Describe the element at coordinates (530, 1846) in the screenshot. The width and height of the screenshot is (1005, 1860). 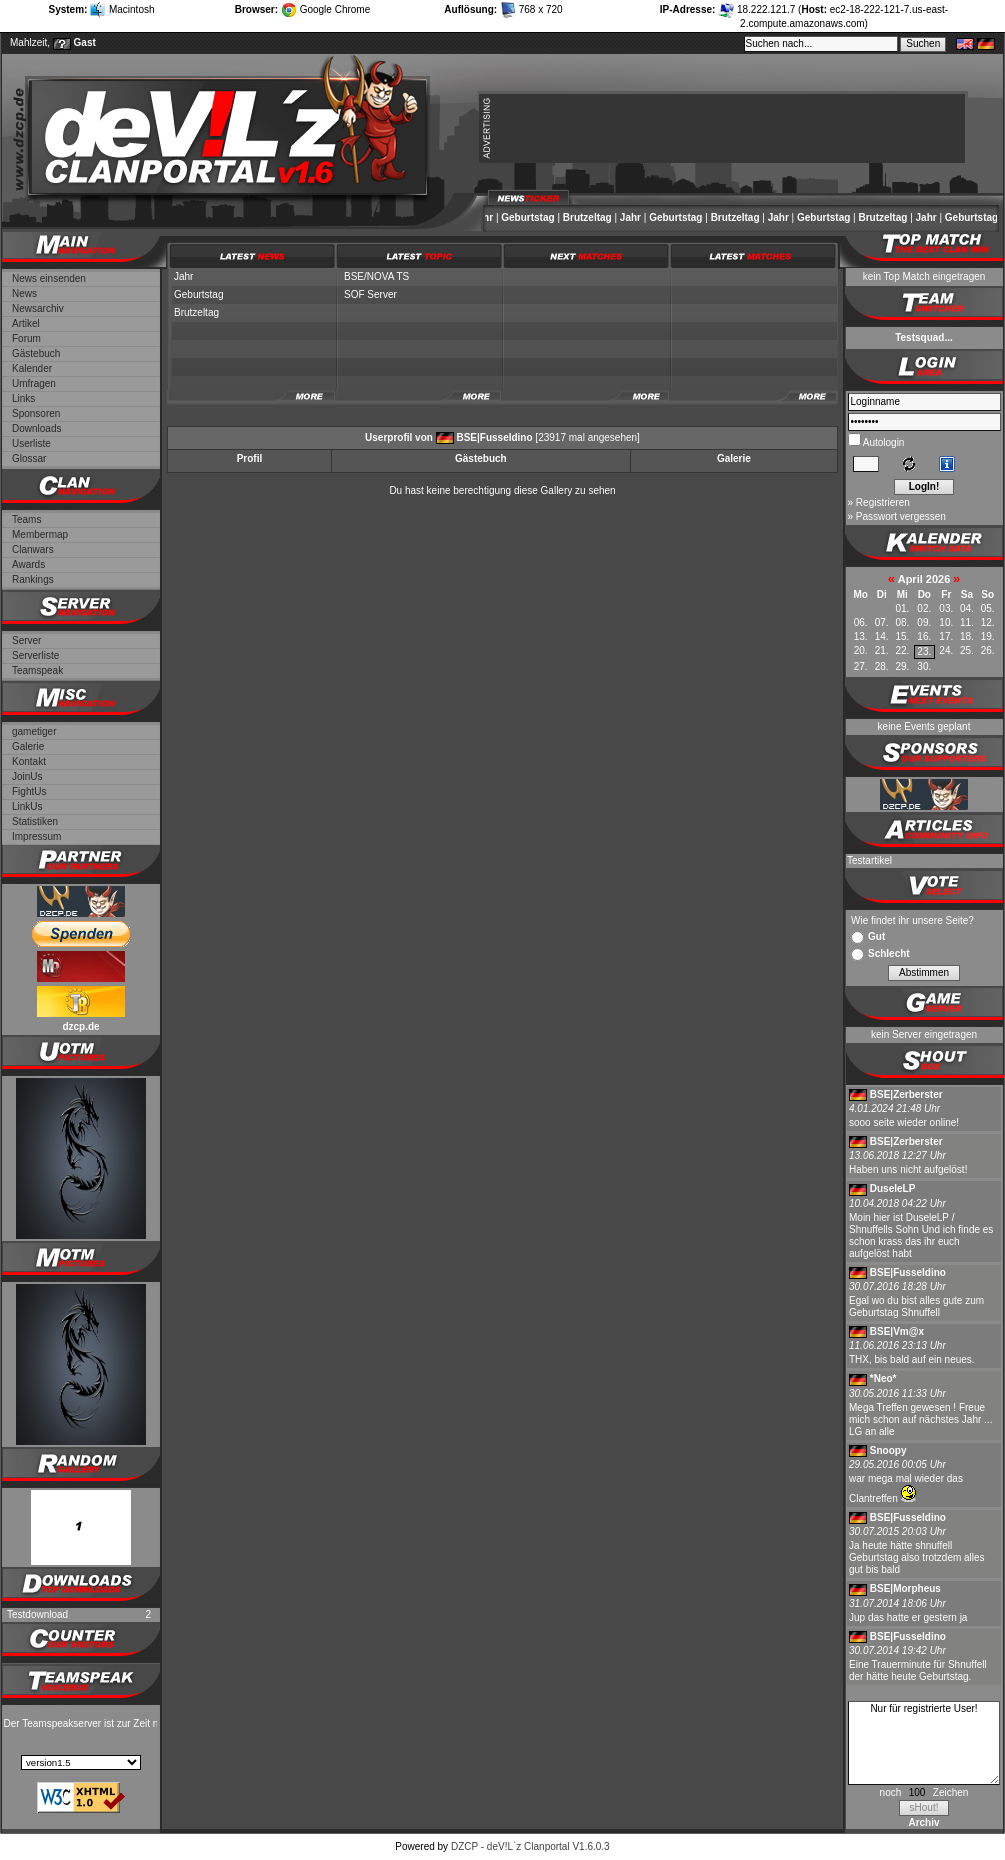
I see `DZCP - deV!L`z Clanportal V1.6.0.3` at that location.